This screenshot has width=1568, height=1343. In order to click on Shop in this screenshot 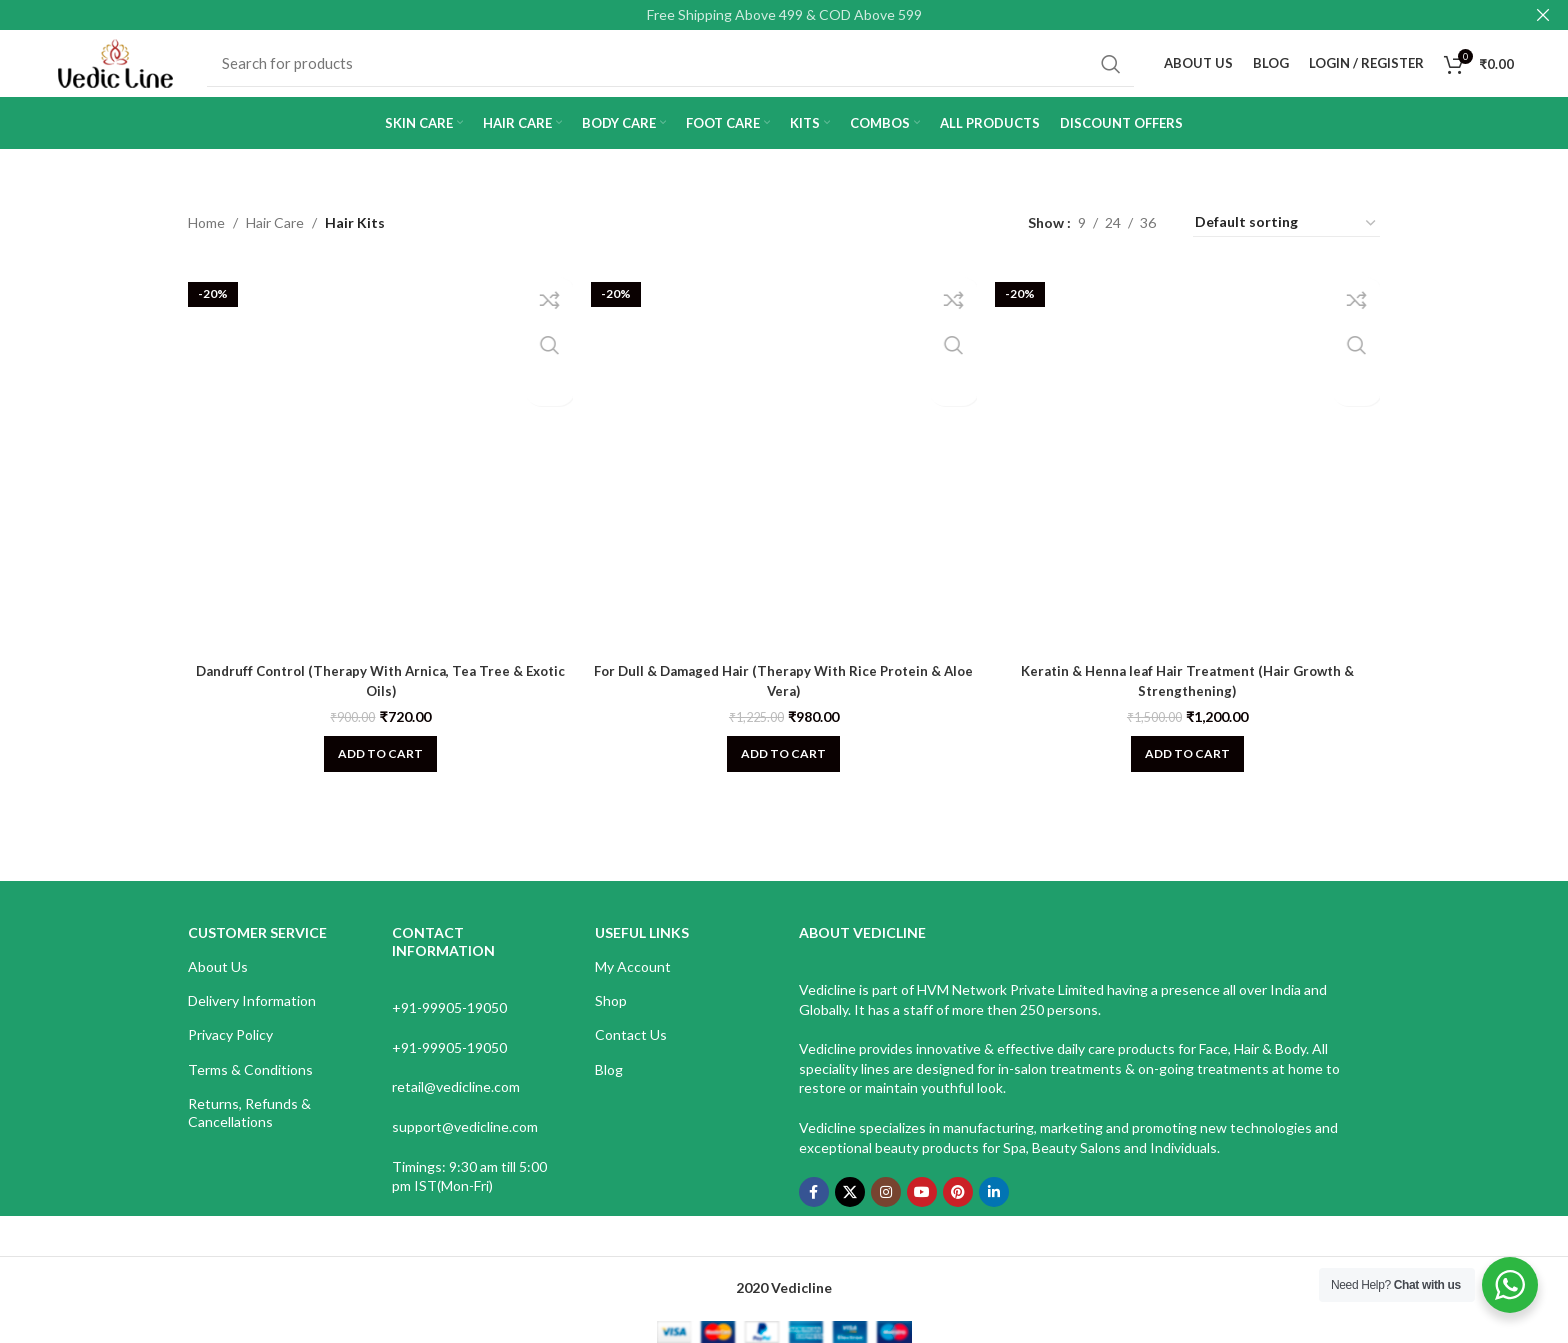, I will do `click(611, 1018)`.